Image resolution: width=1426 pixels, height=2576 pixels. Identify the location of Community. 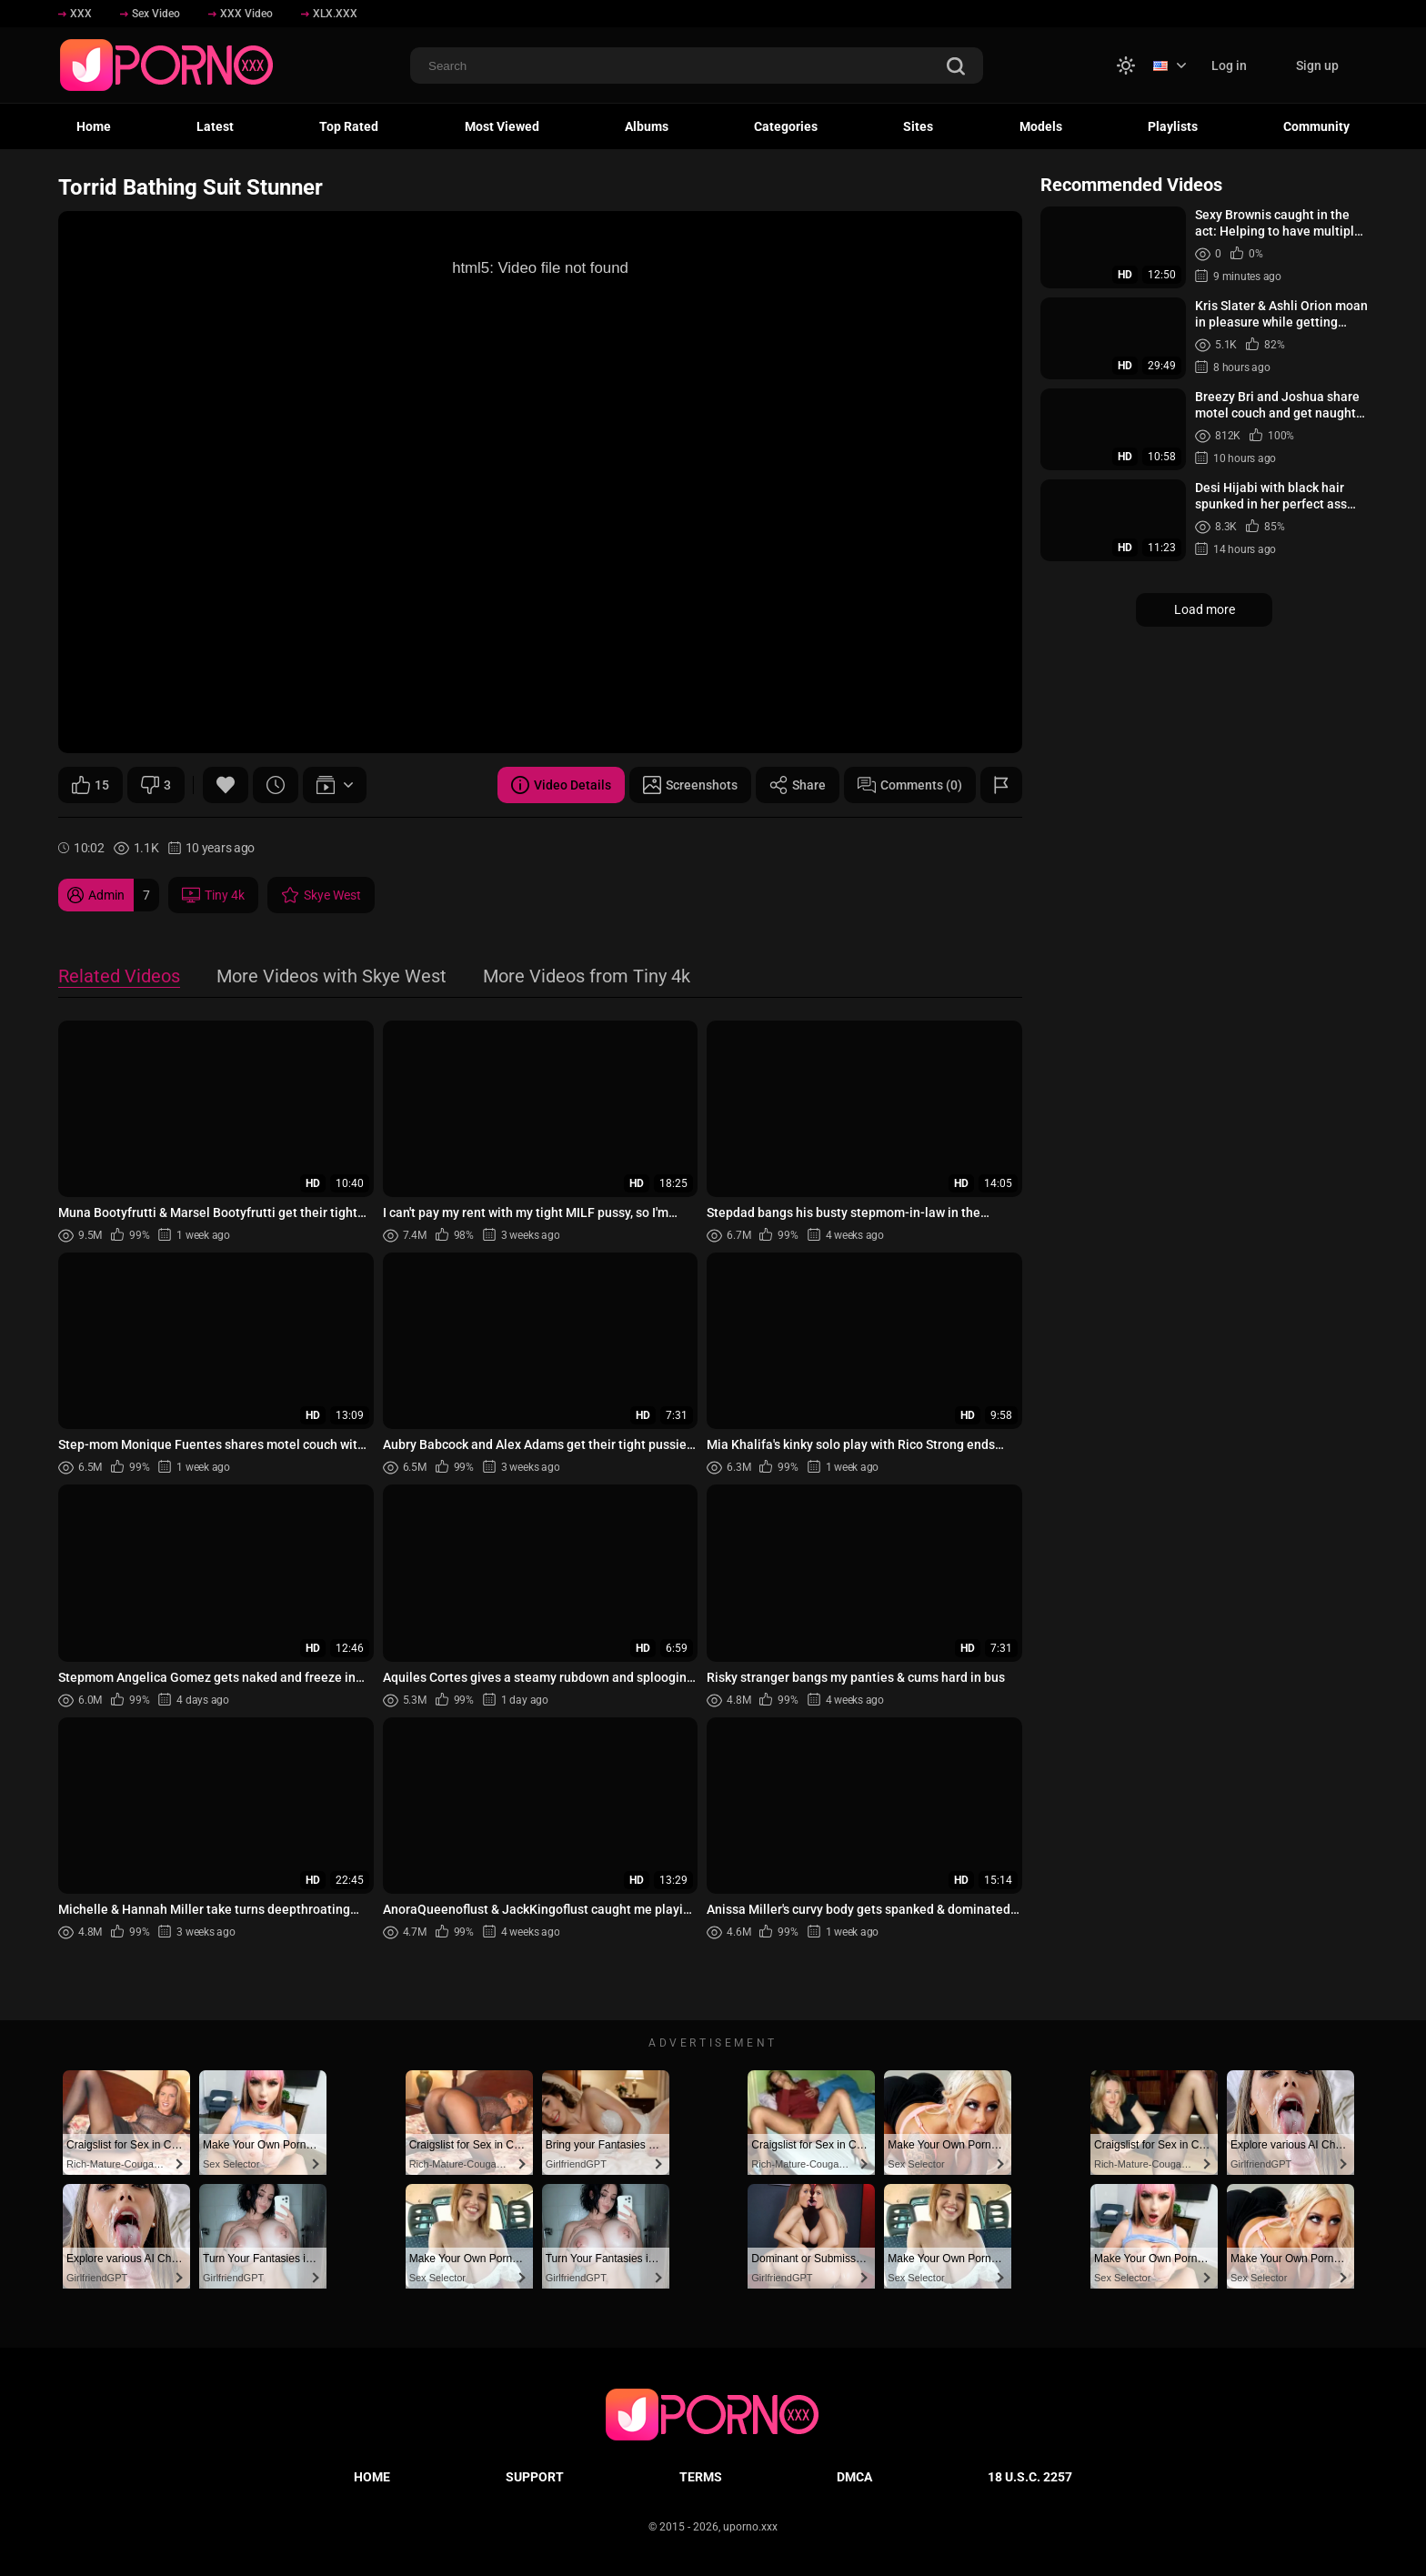
(1316, 126).